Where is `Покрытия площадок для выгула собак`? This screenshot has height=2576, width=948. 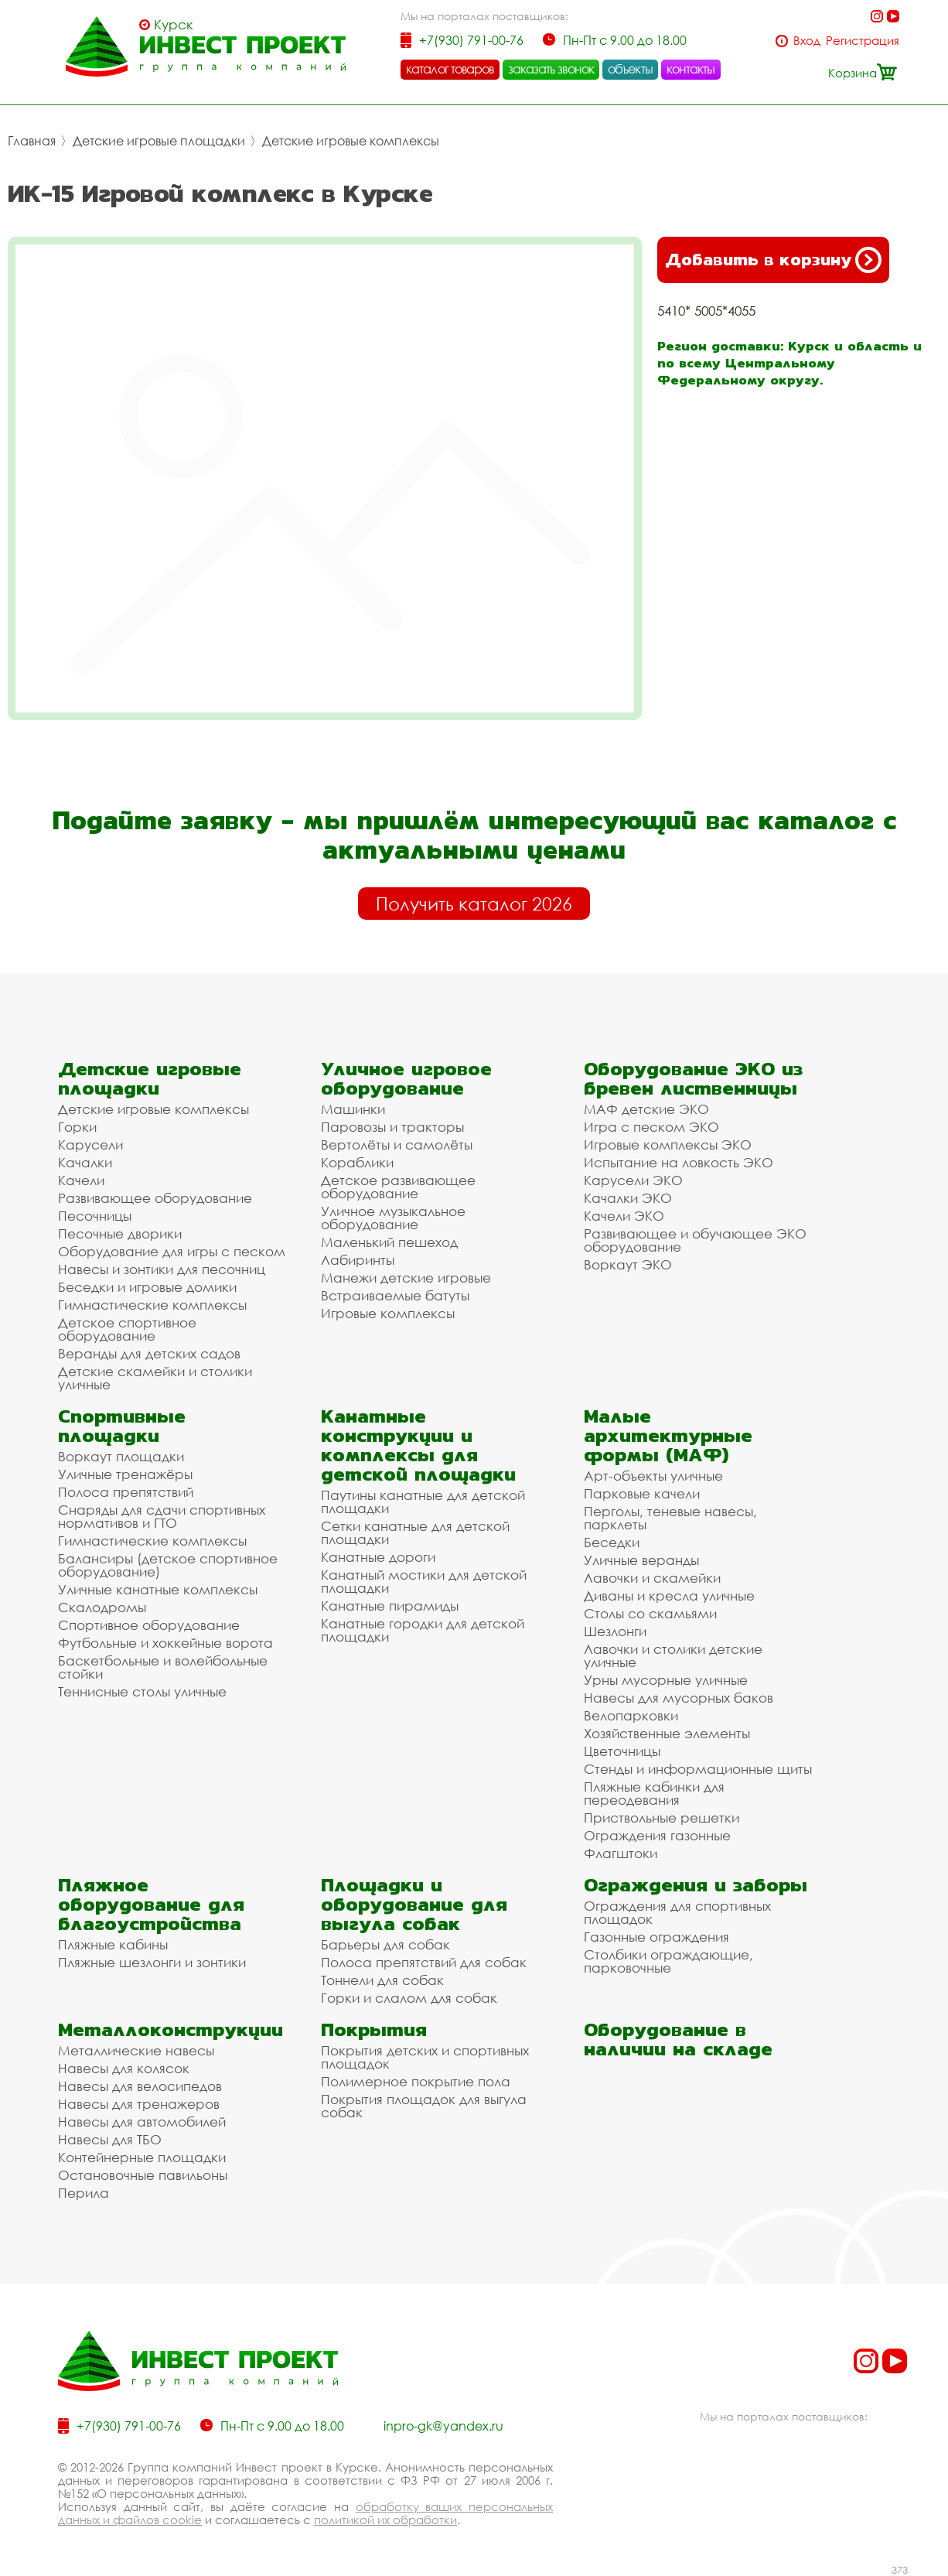
Покрытия площадок для выгула собак is located at coordinates (424, 2106).